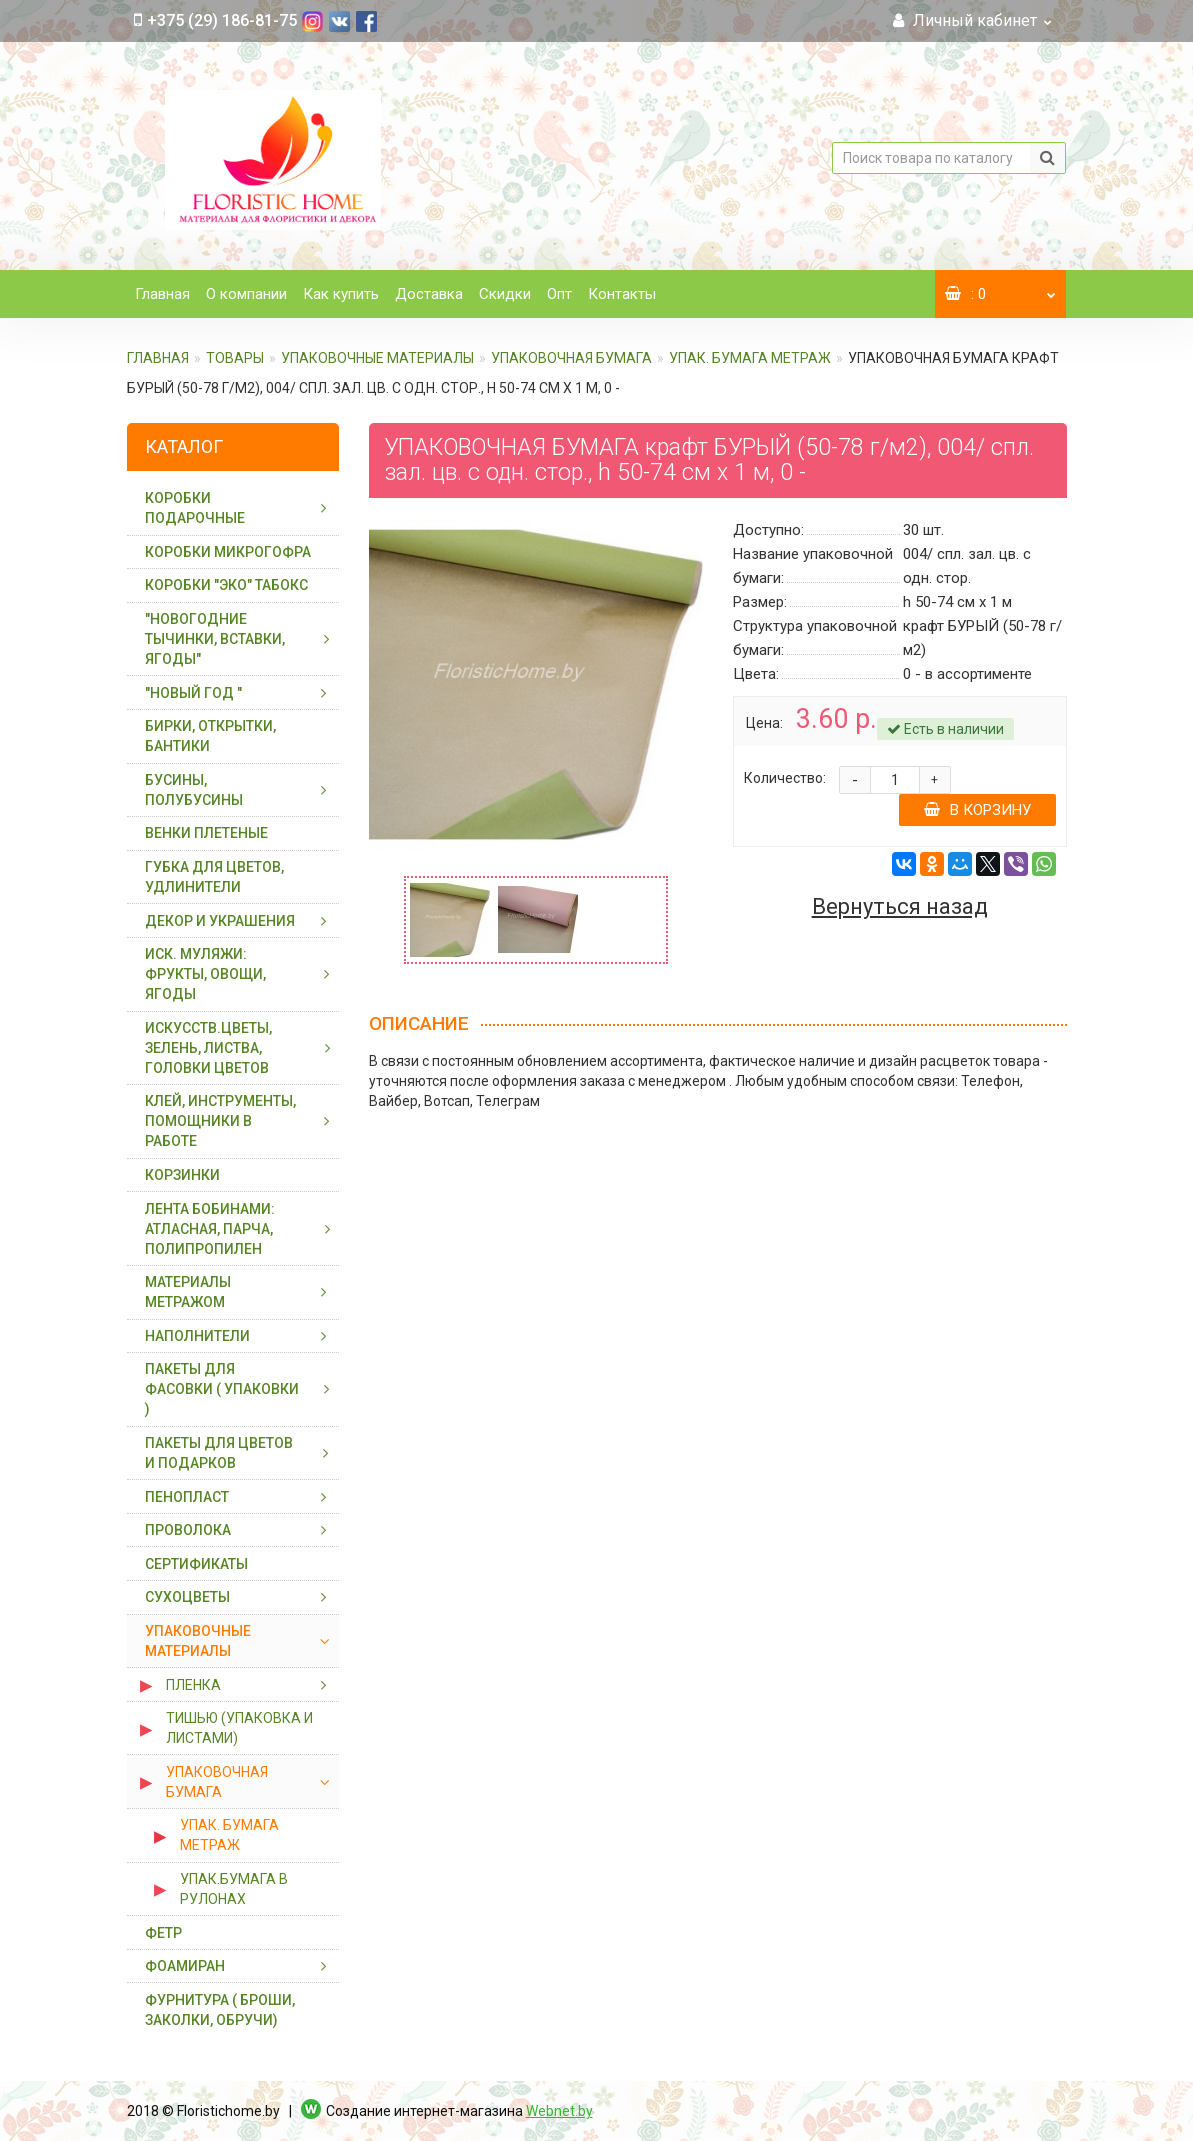 This screenshot has height=2141, width=1193. What do you see at coordinates (162, 294) in the screenshot?
I see `Главная` at bounding box center [162, 294].